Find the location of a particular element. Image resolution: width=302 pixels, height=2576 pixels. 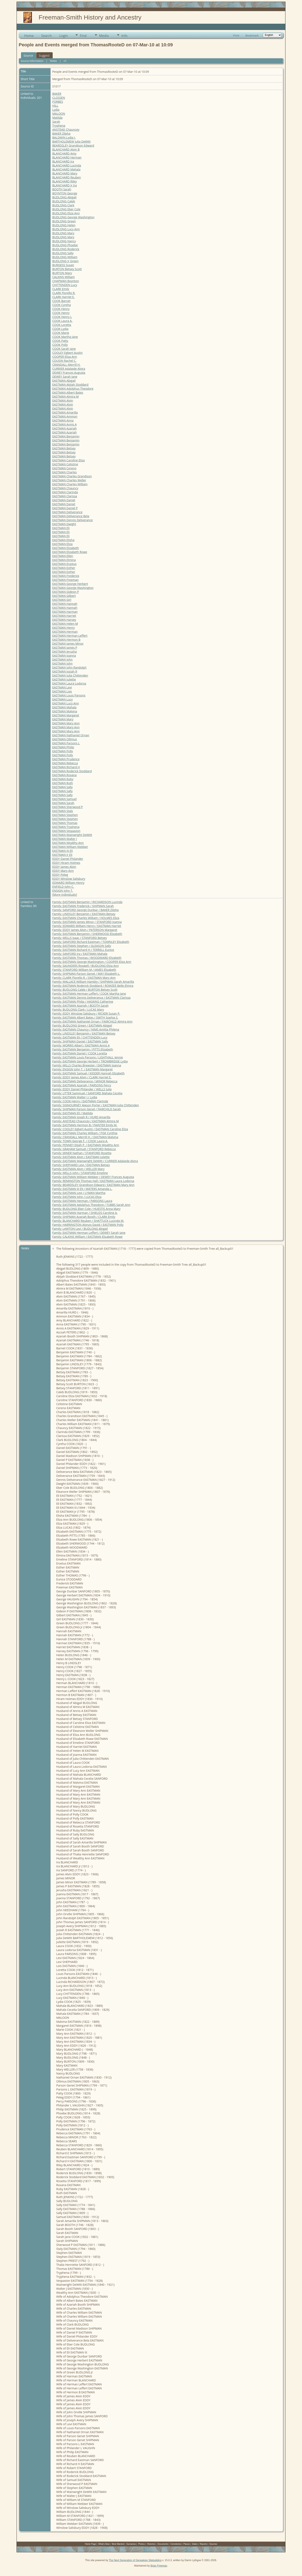

EASTMAN Thomas is located at coordinates (64, 823).